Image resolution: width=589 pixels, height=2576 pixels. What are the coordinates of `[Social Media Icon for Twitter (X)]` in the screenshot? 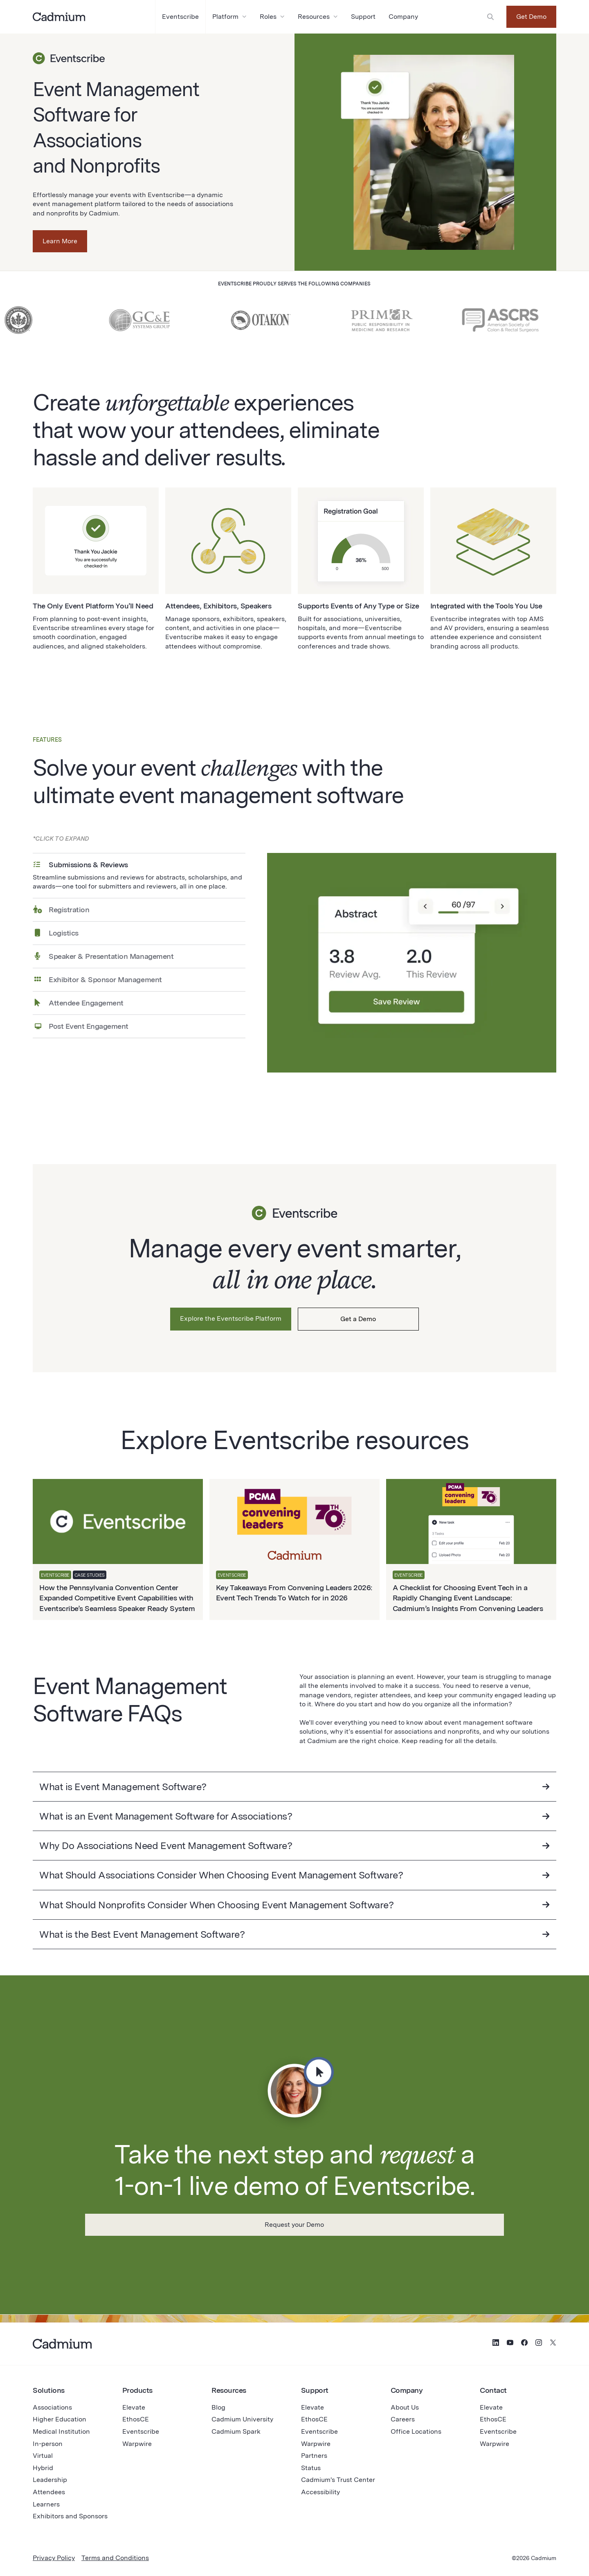 It's located at (553, 2343).